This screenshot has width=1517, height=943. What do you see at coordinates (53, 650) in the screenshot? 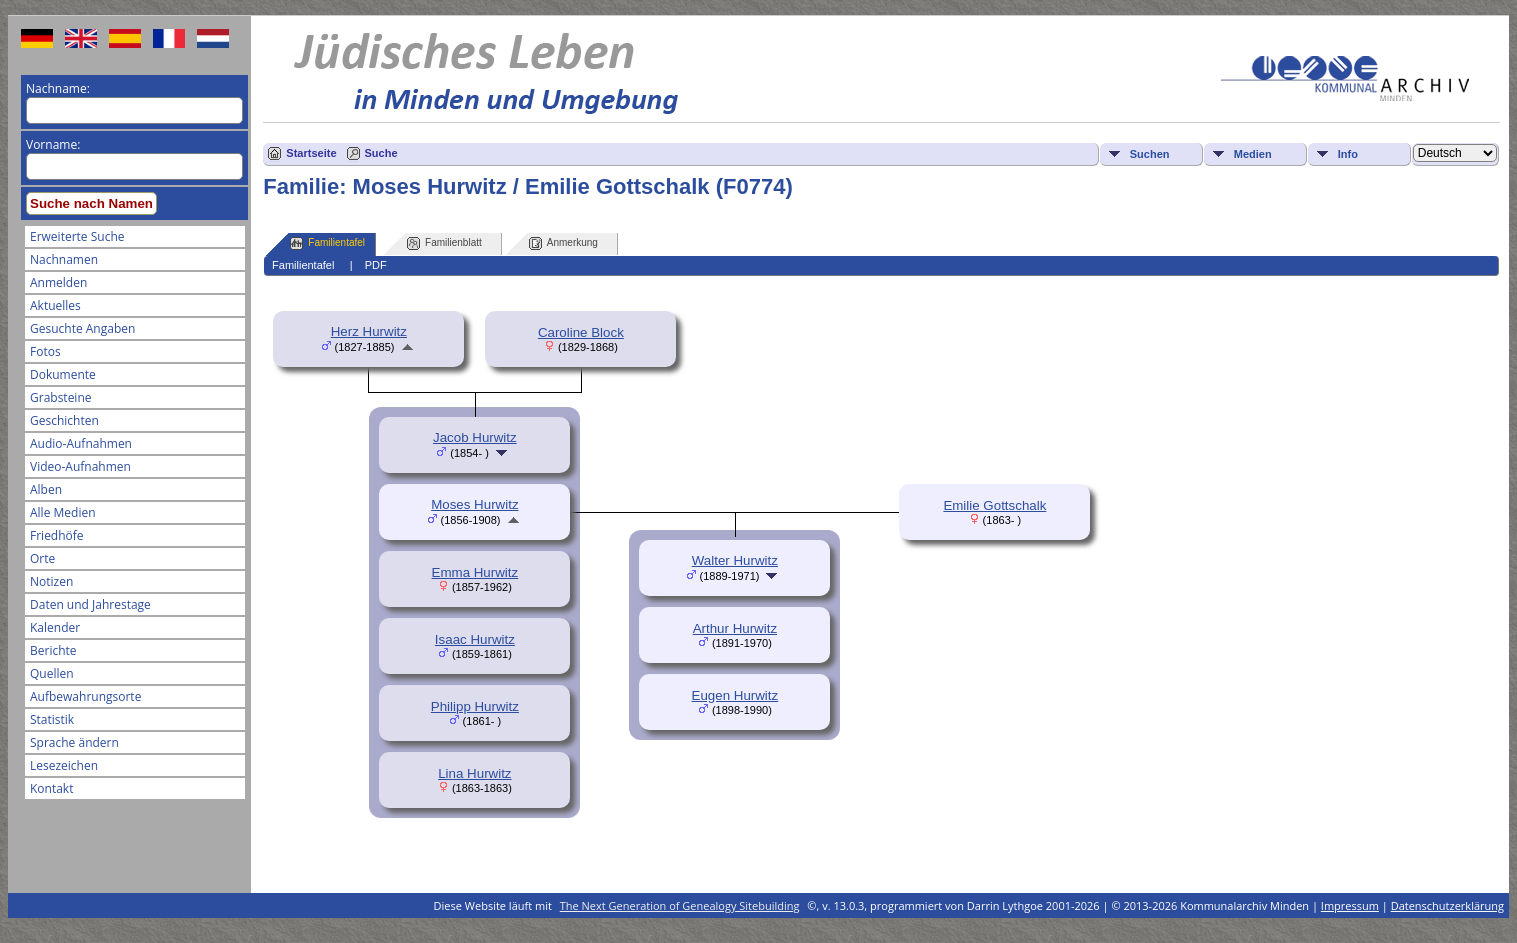
I see `Berichte` at bounding box center [53, 650].